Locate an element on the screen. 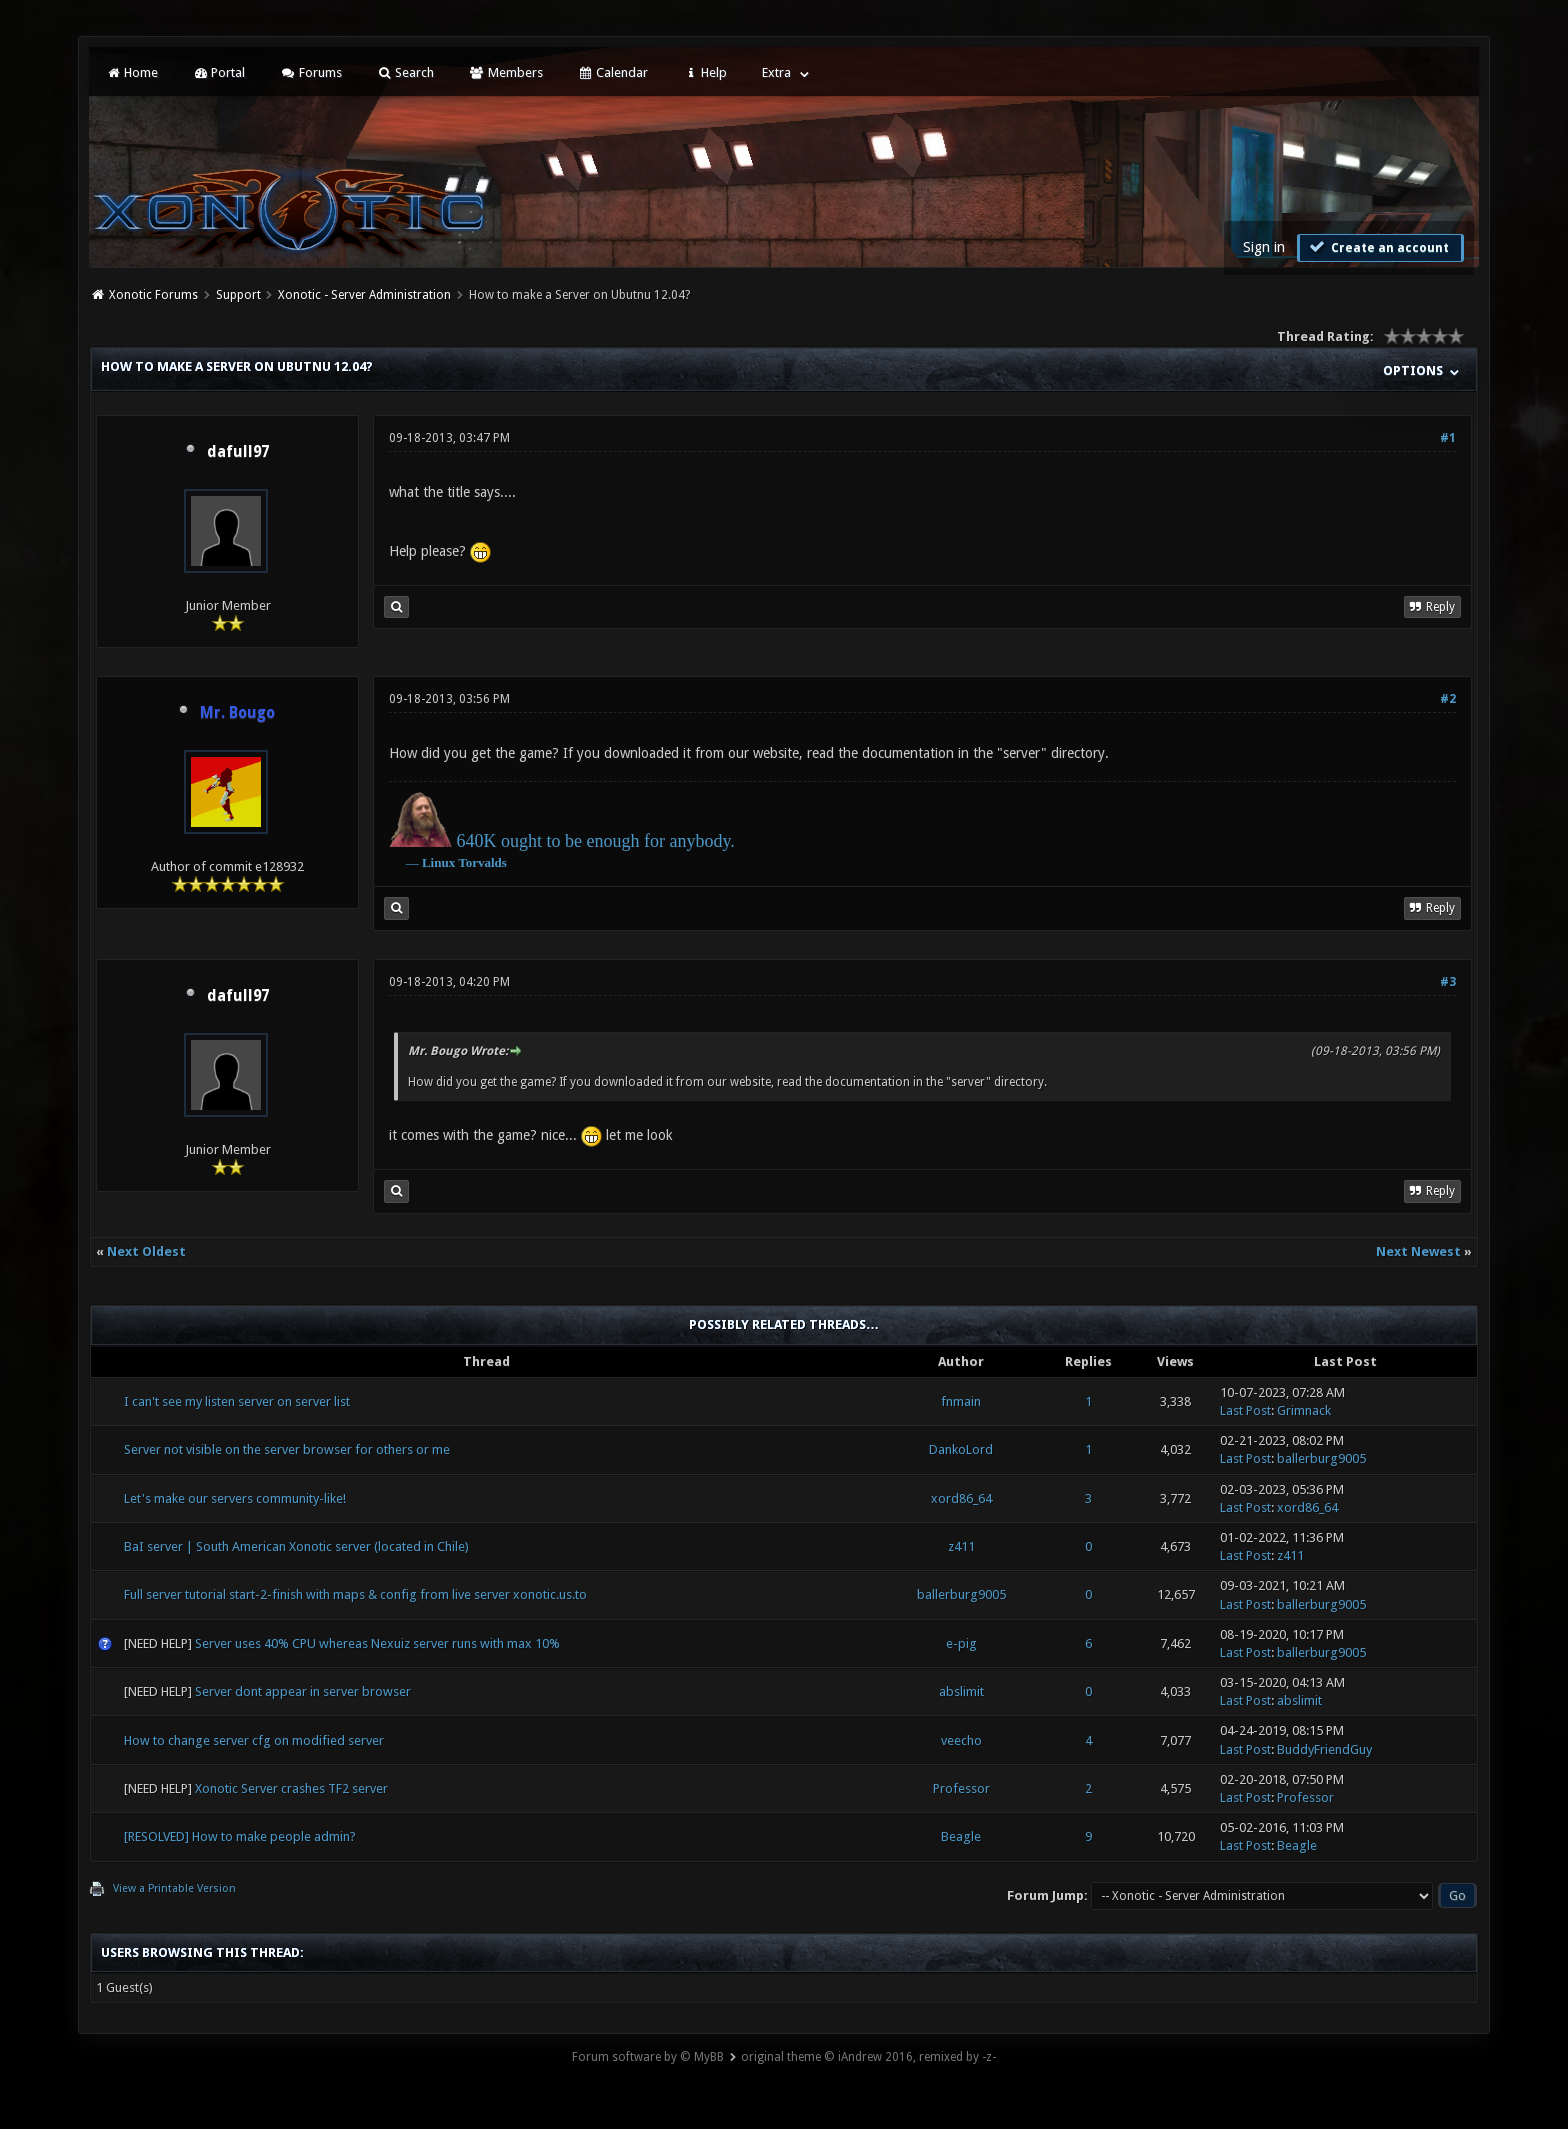 This screenshot has height=2129, width=1568. Search is located at coordinates (405, 72).